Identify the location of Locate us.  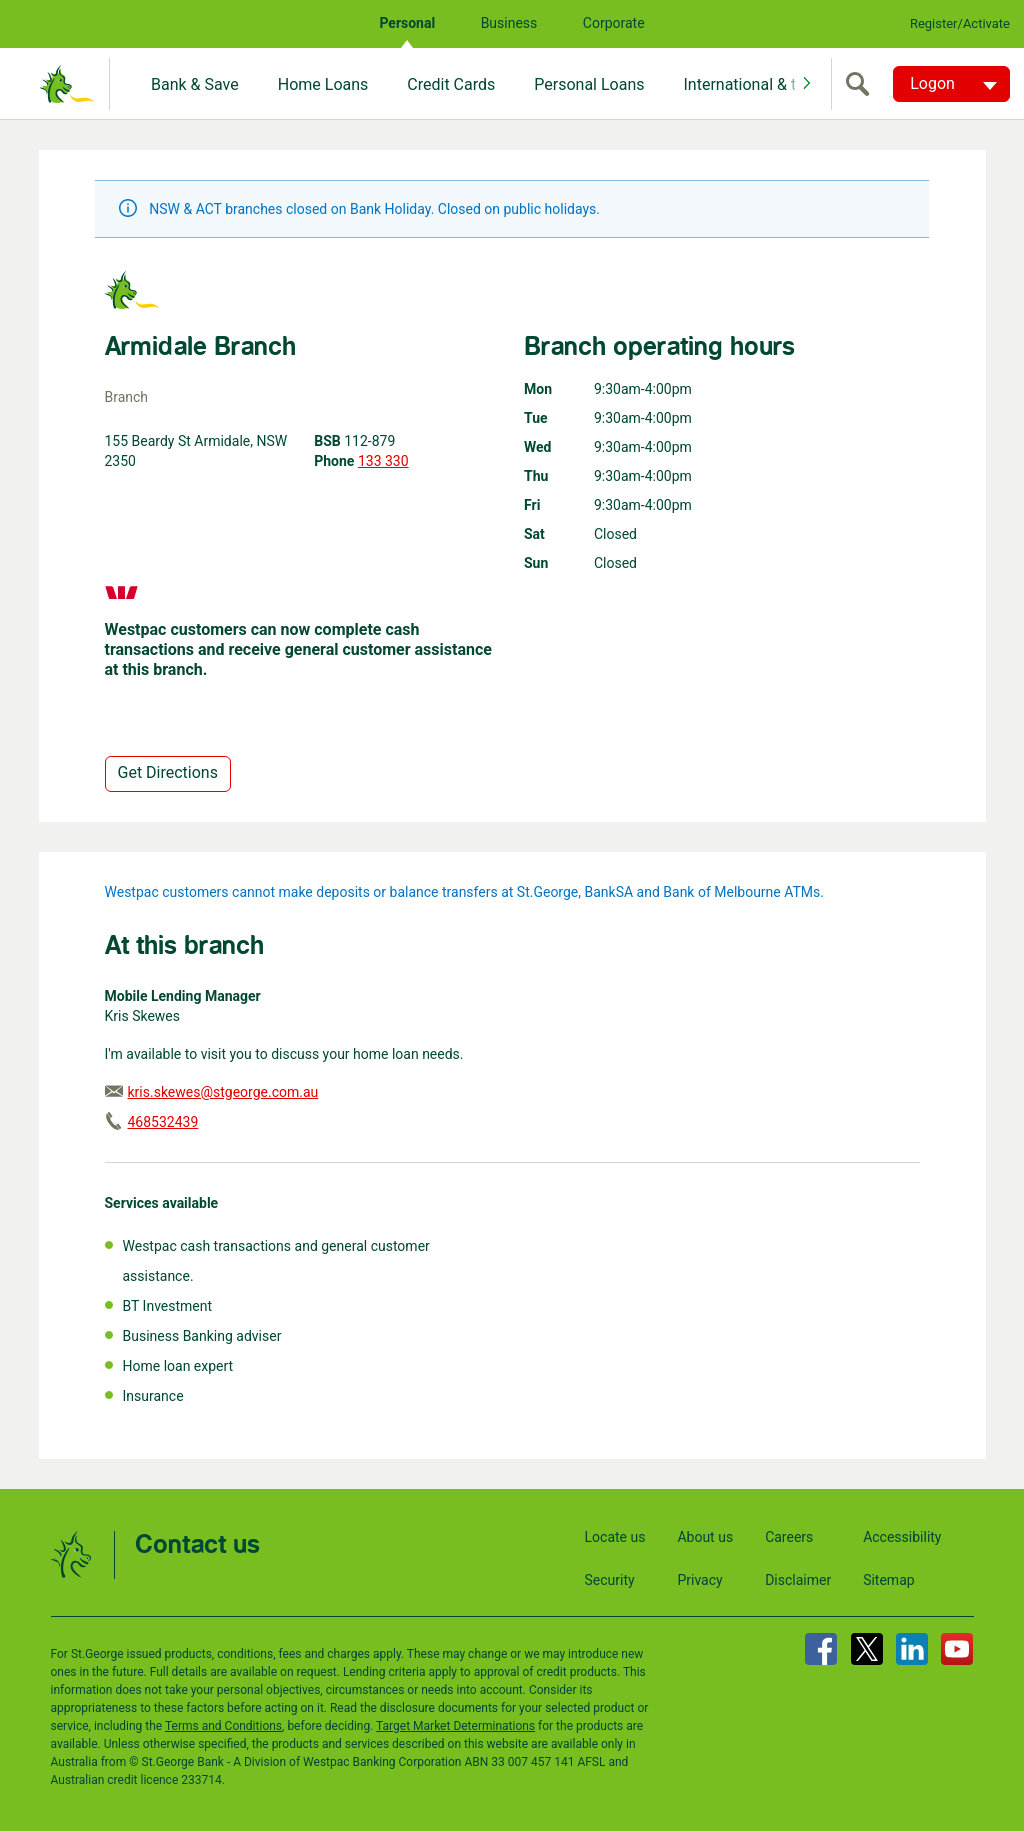
(615, 1537).